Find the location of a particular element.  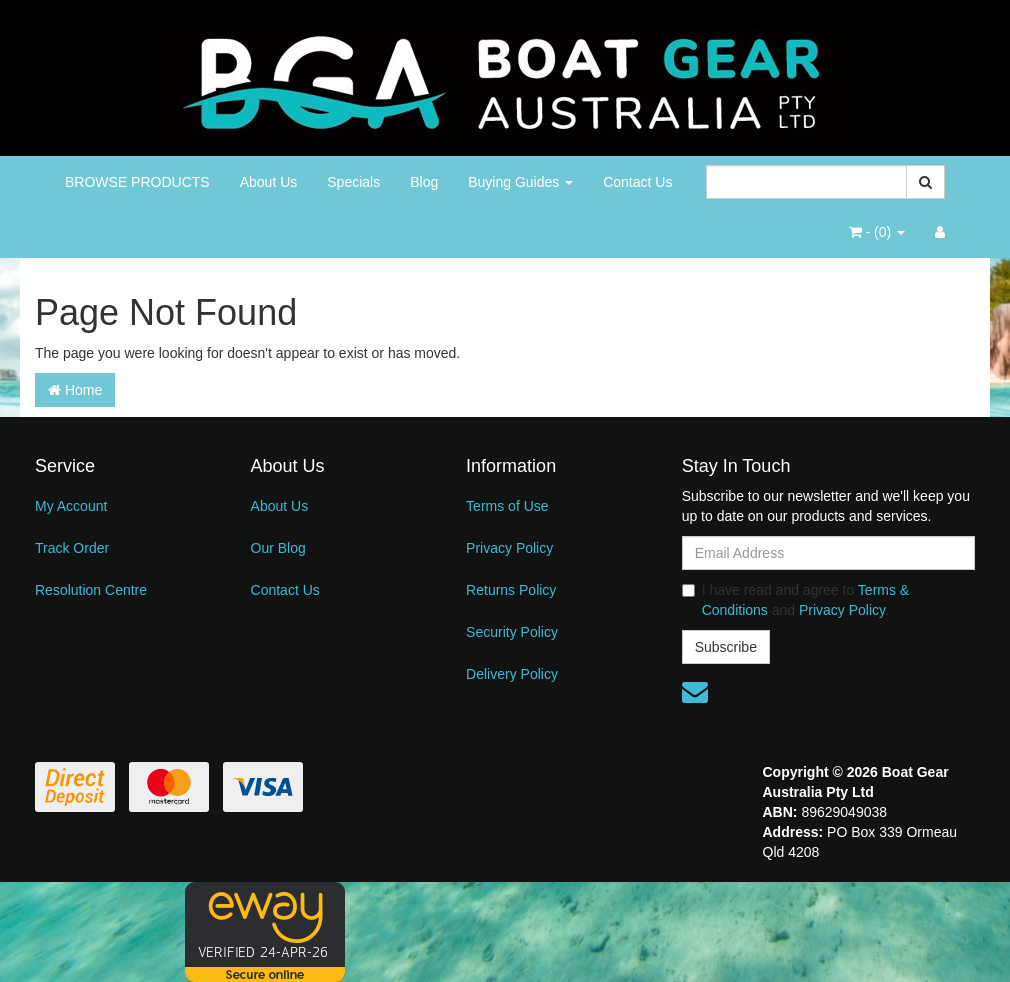

- () is located at coordinates (877, 232).